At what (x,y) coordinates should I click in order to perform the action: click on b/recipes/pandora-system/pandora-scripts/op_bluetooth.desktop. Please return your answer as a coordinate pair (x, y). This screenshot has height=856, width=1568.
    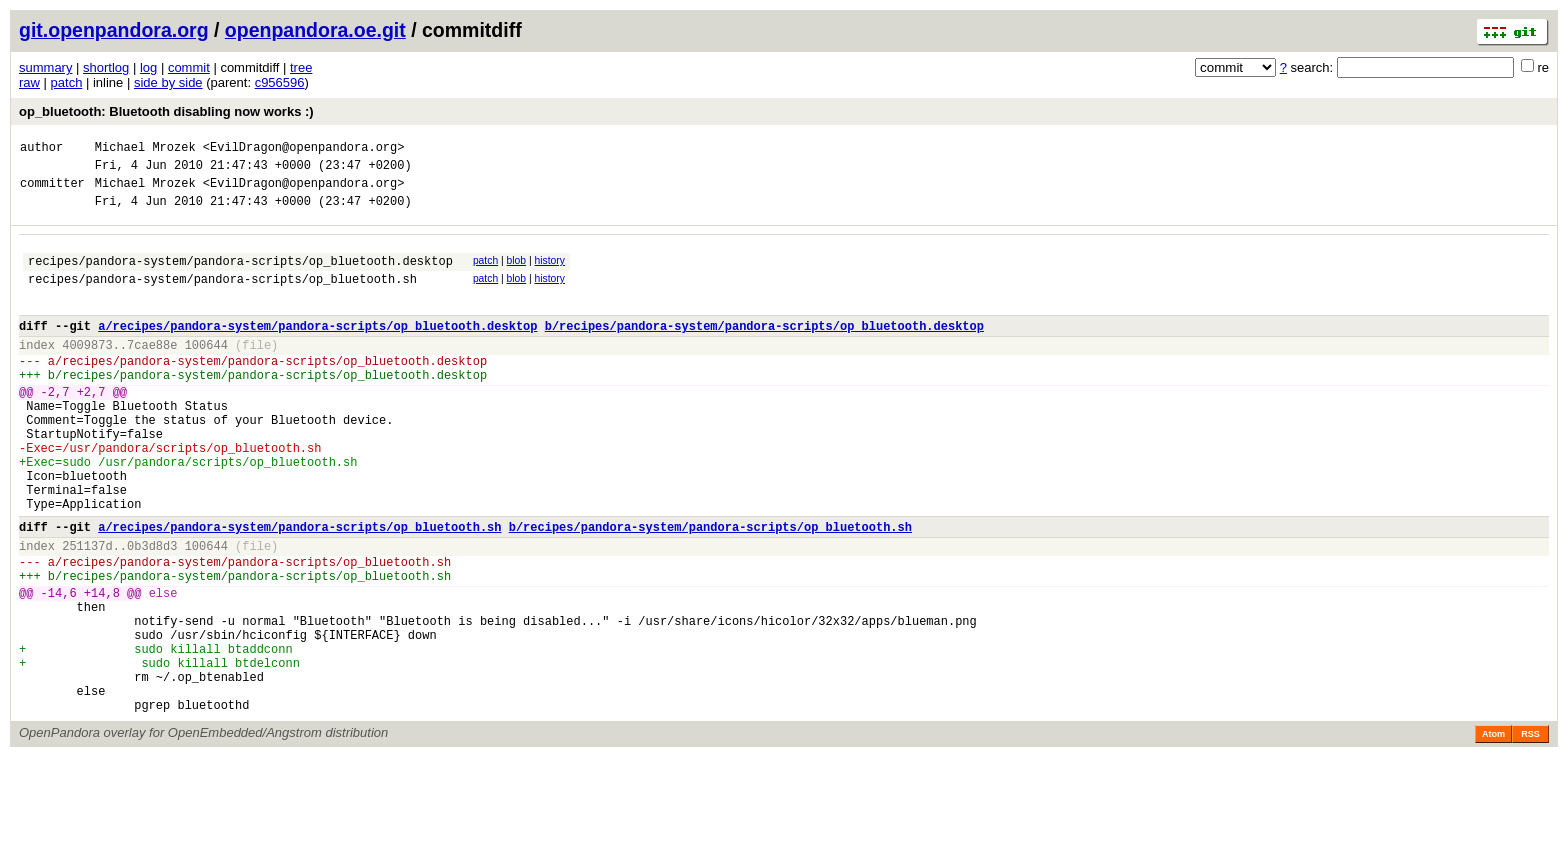
    Looking at the image, I should click on (764, 349).